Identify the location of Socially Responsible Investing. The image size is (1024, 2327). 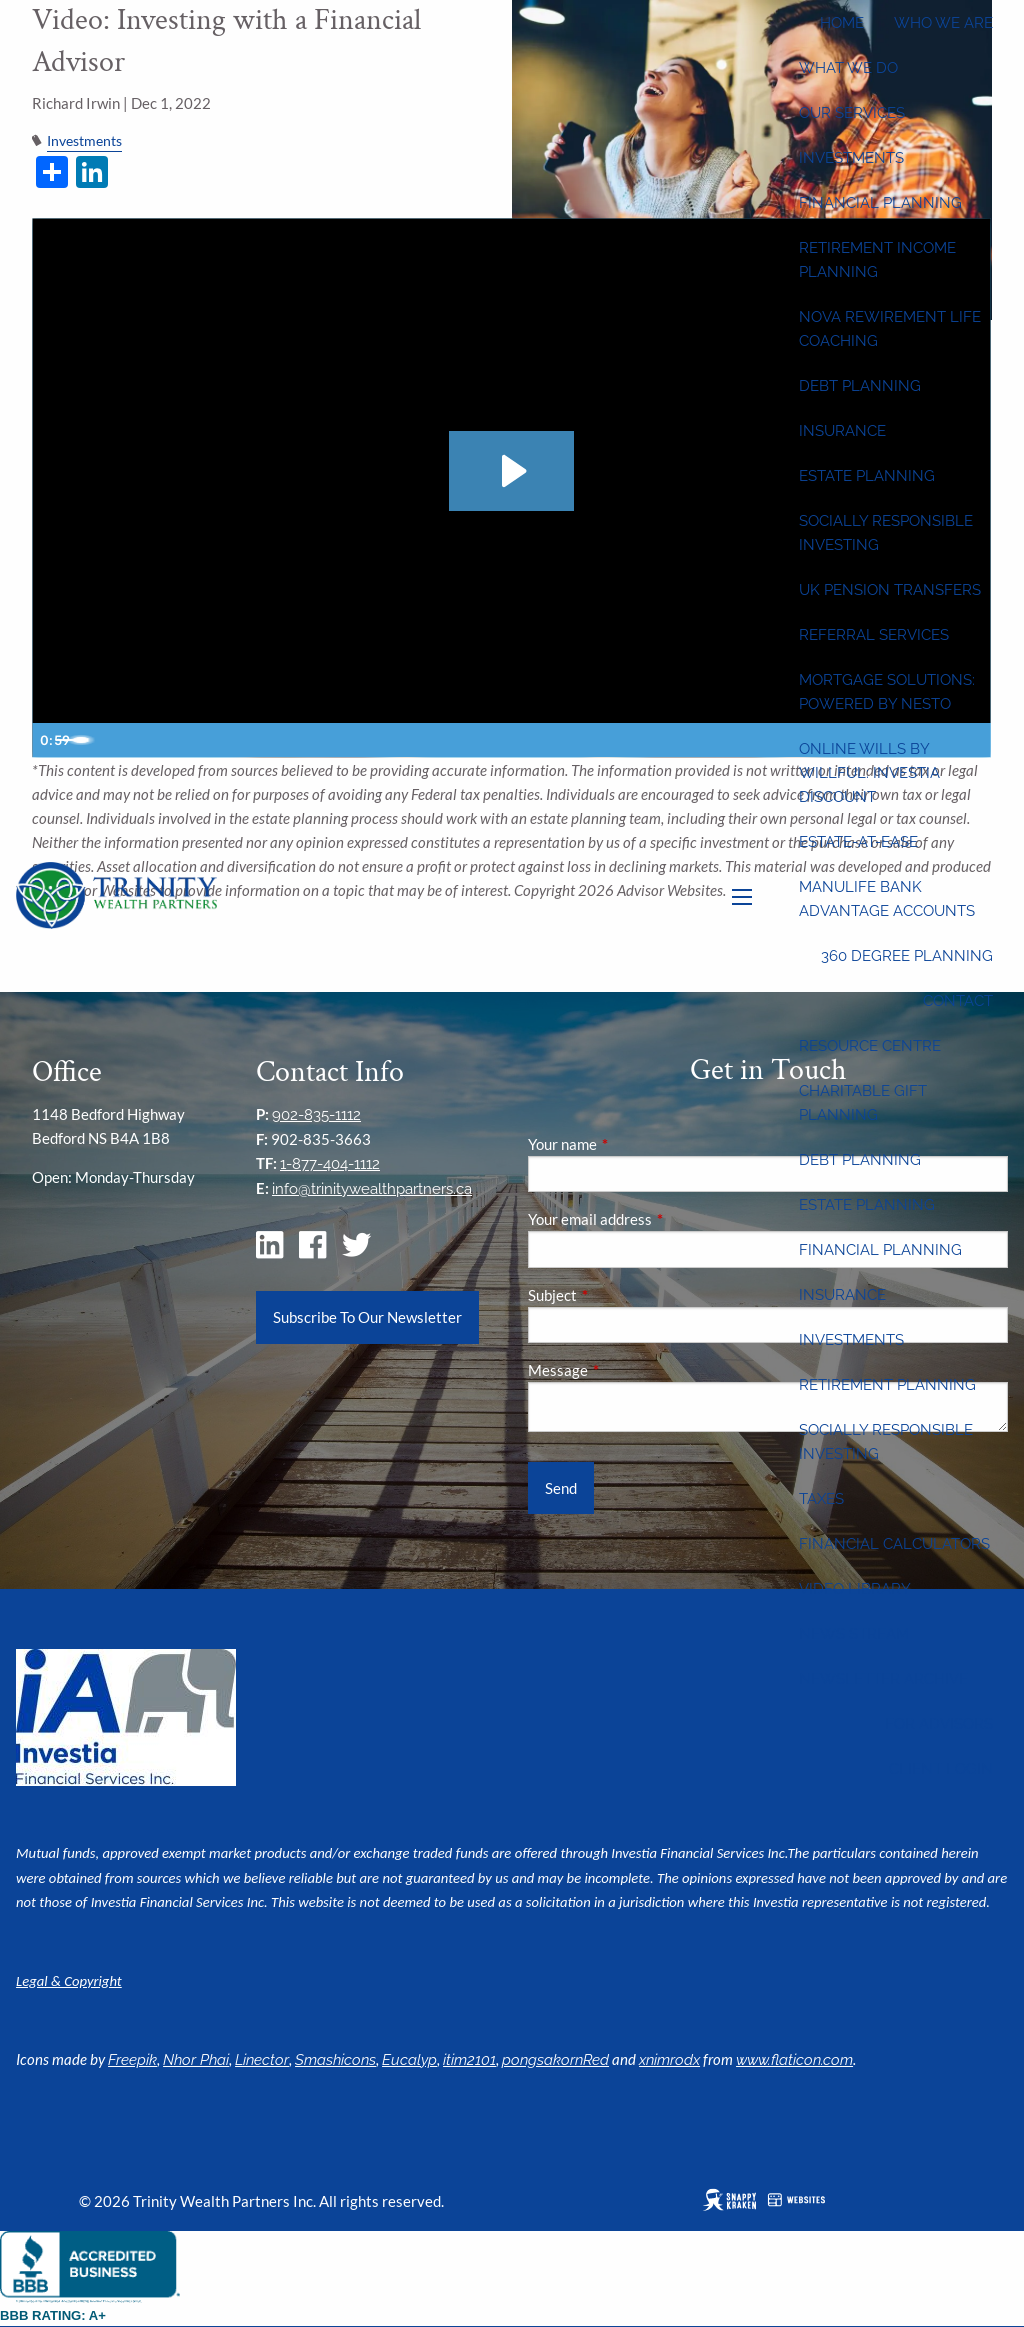
(886, 533).